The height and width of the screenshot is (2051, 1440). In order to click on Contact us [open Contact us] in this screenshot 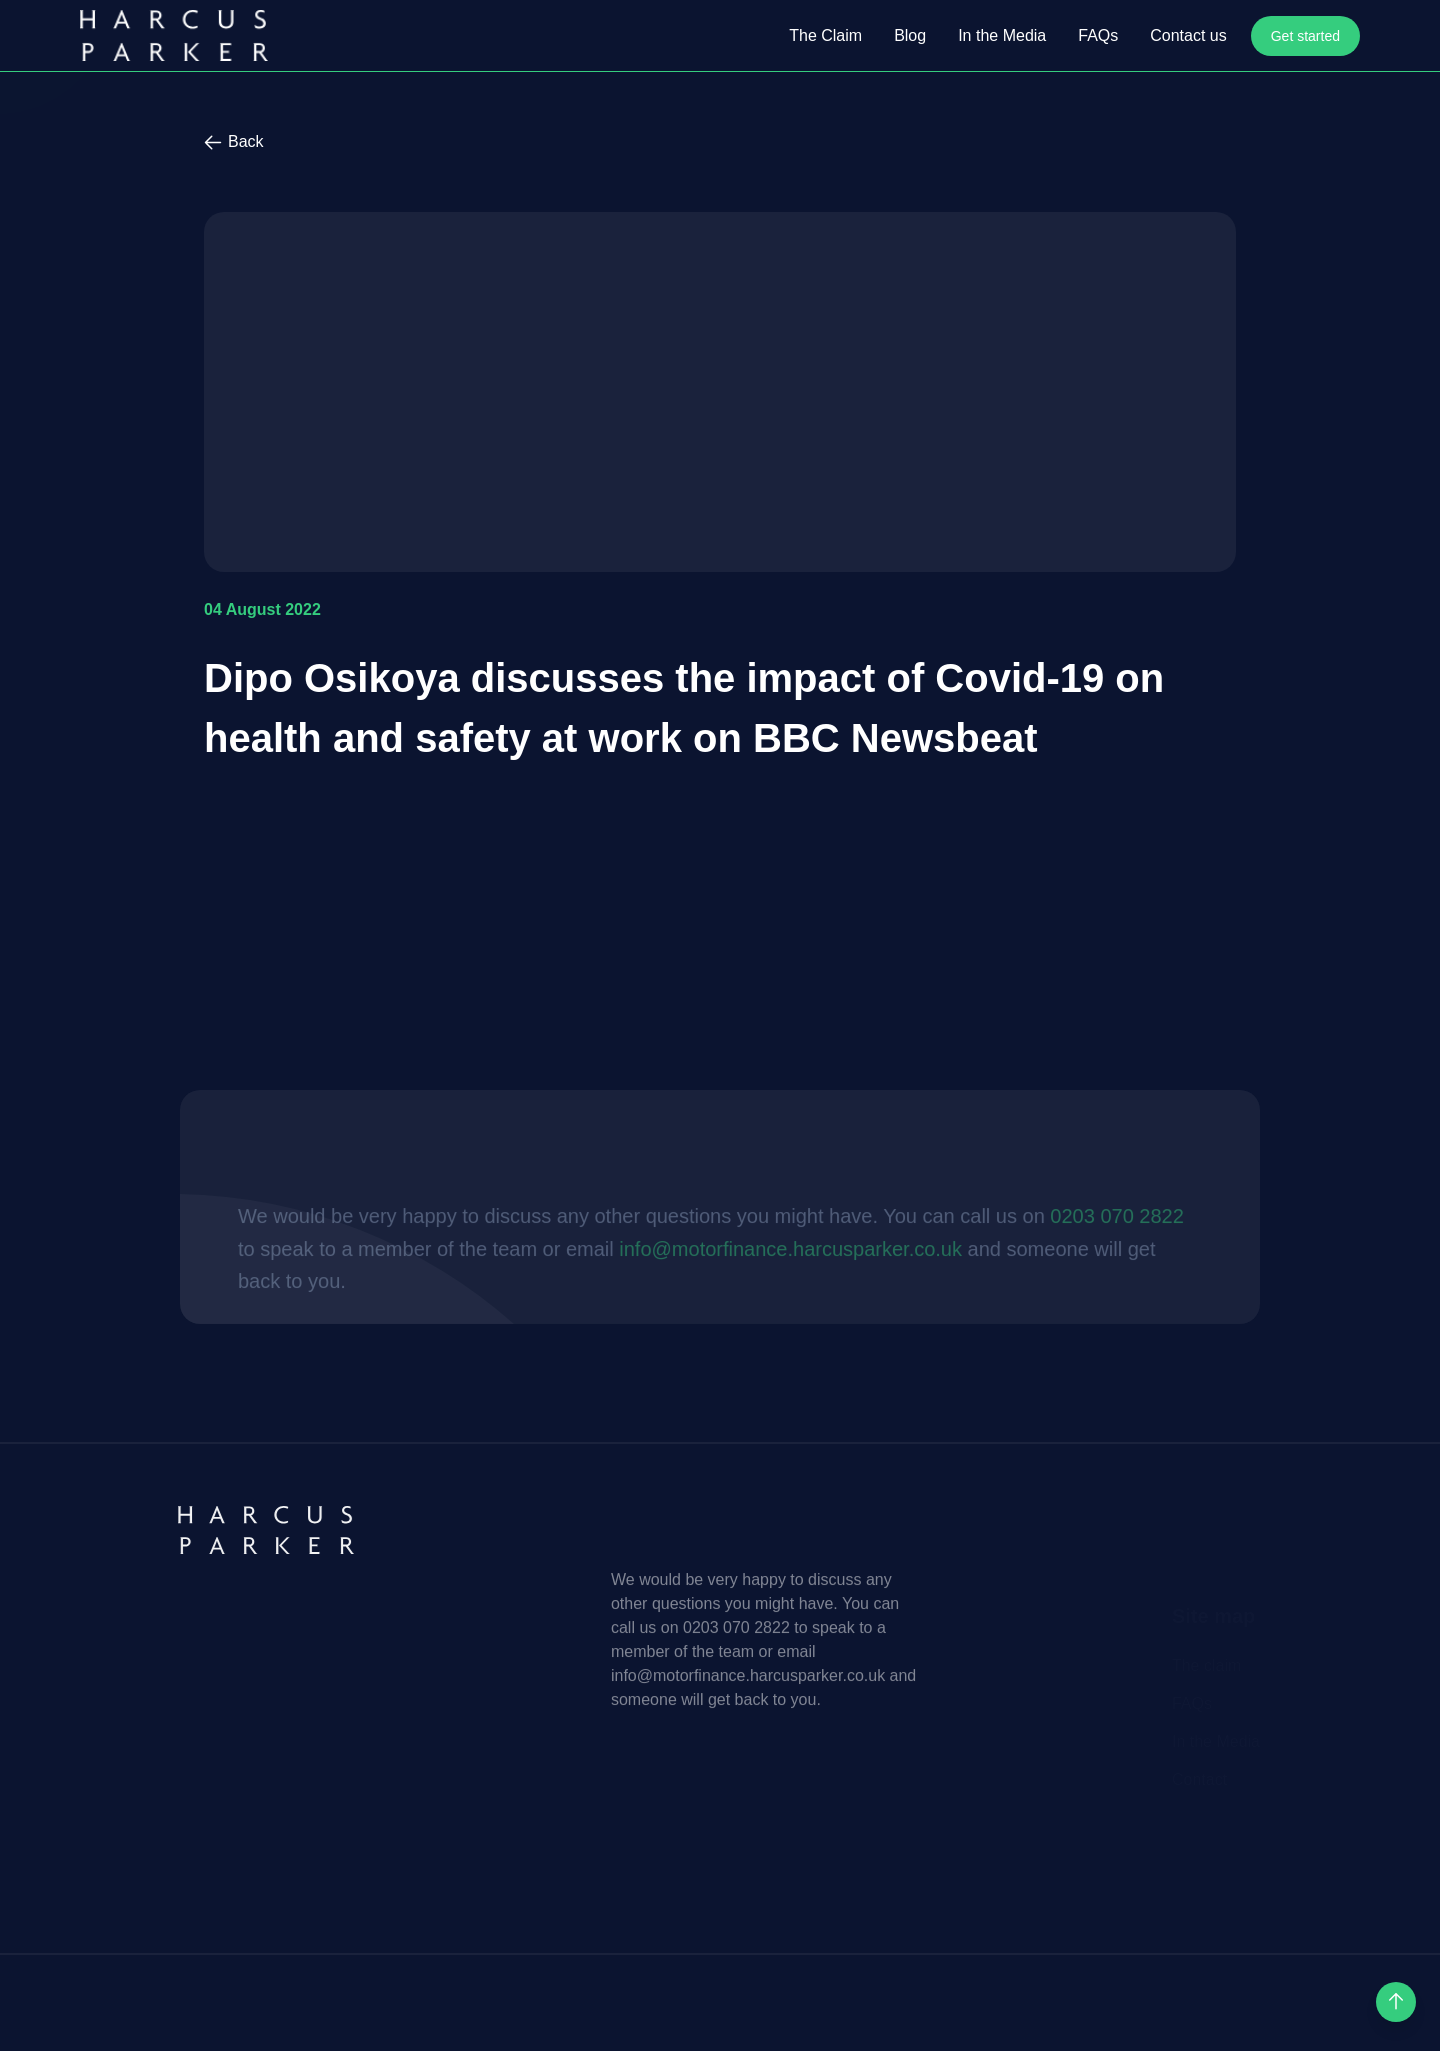, I will do `click(1188, 35)`.